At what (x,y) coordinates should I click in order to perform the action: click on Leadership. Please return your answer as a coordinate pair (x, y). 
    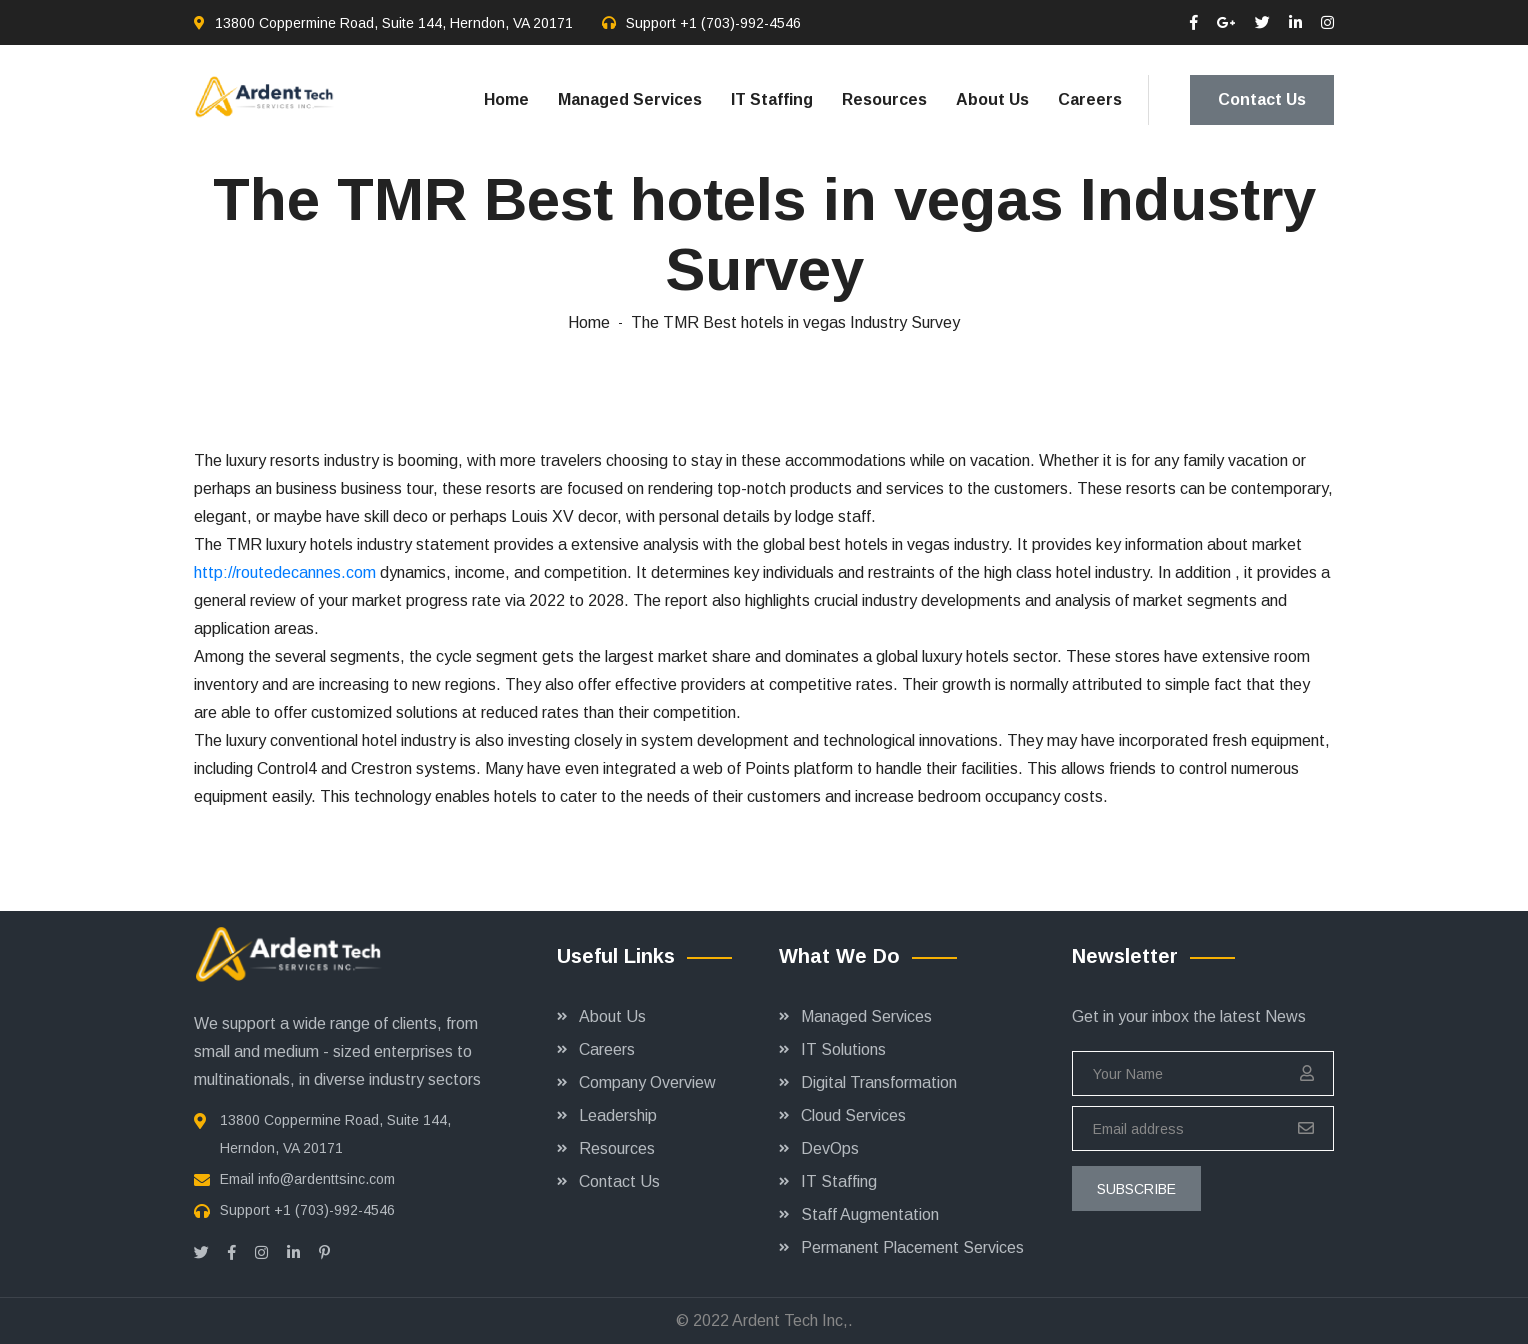
    Looking at the image, I should click on (618, 1115).